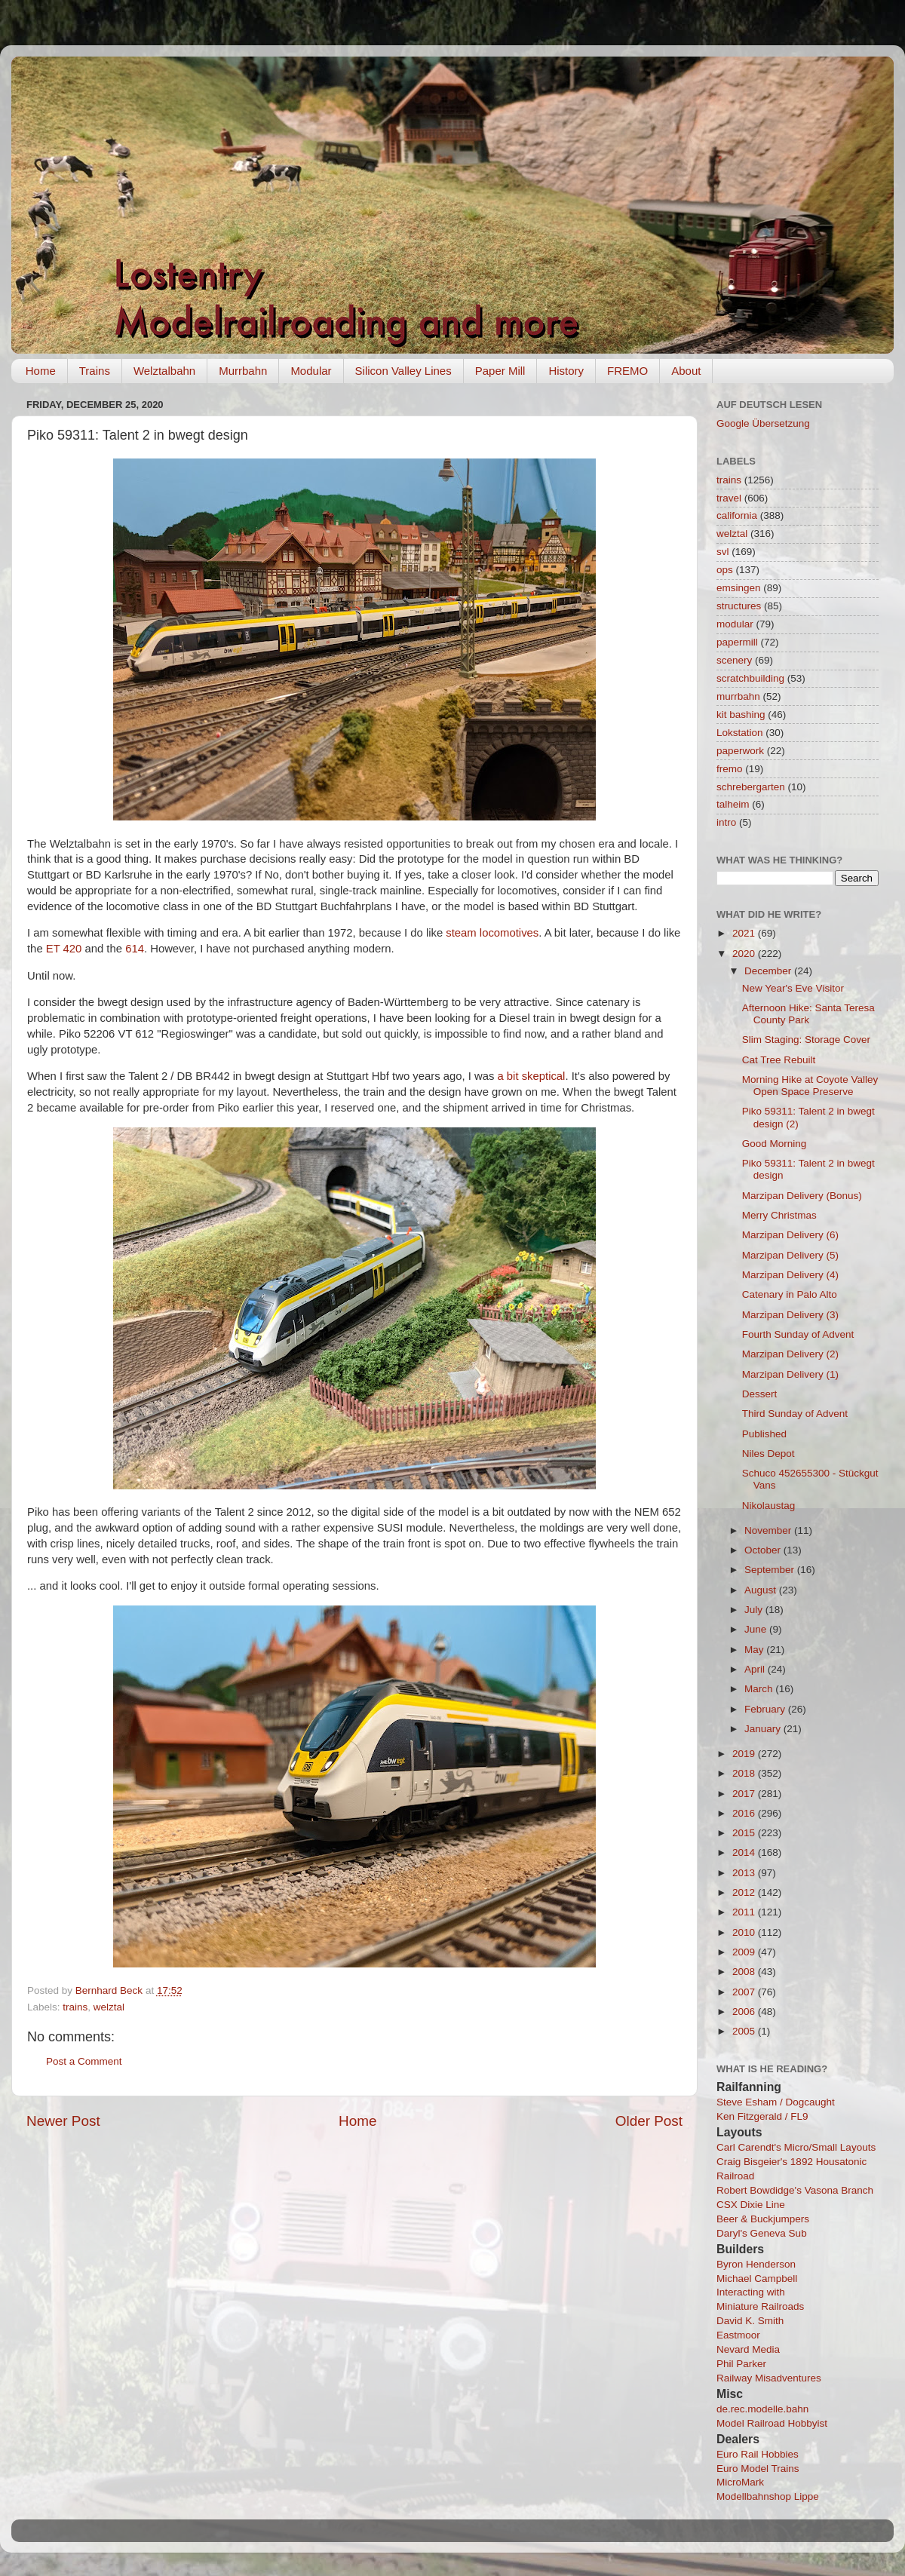  Describe the element at coordinates (745, 1753) in the screenshot. I see `2019` at that location.